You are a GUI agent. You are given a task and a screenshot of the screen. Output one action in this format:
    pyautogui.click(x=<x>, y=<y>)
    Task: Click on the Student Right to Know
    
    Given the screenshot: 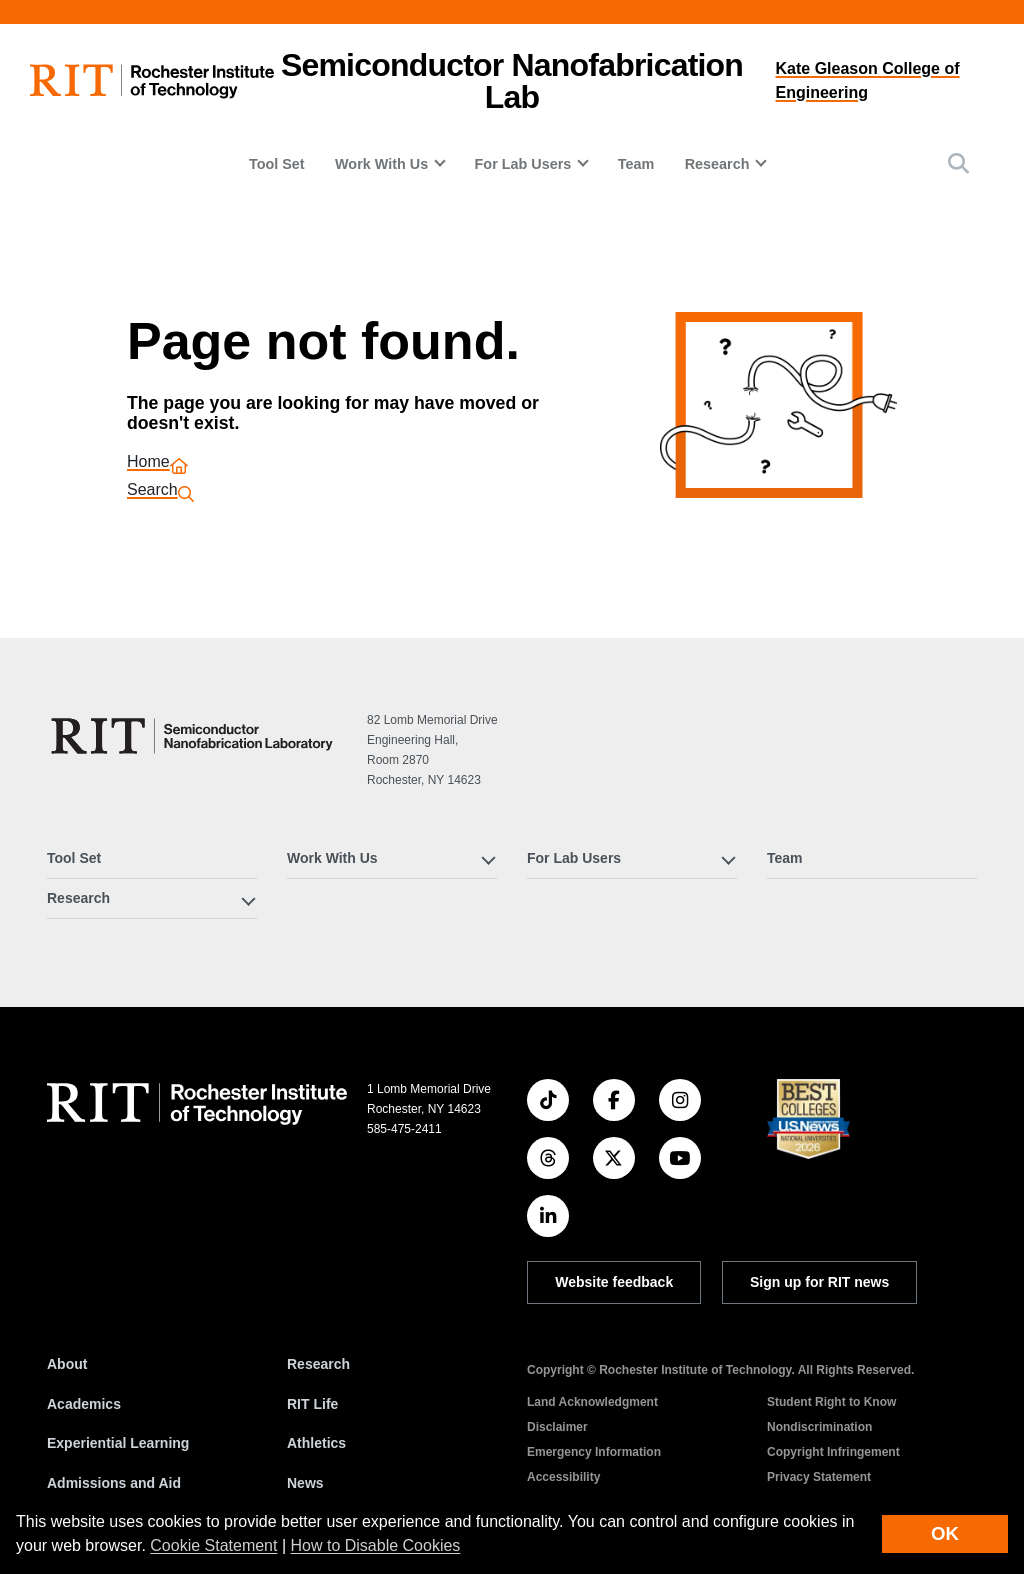 What is the action you would take?
    pyautogui.click(x=831, y=1402)
    